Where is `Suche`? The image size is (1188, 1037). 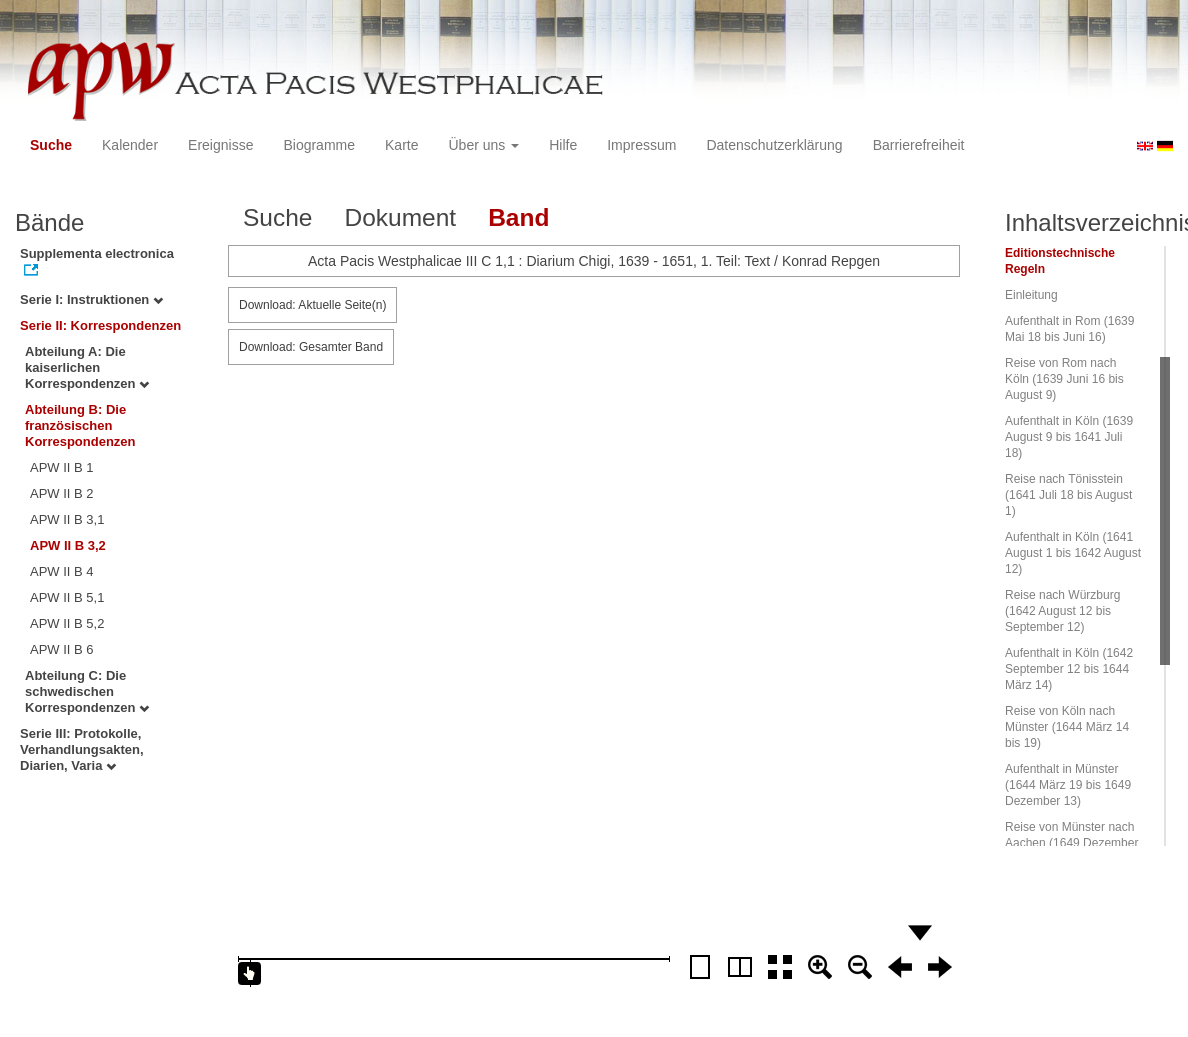 Suche is located at coordinates (51, 145).